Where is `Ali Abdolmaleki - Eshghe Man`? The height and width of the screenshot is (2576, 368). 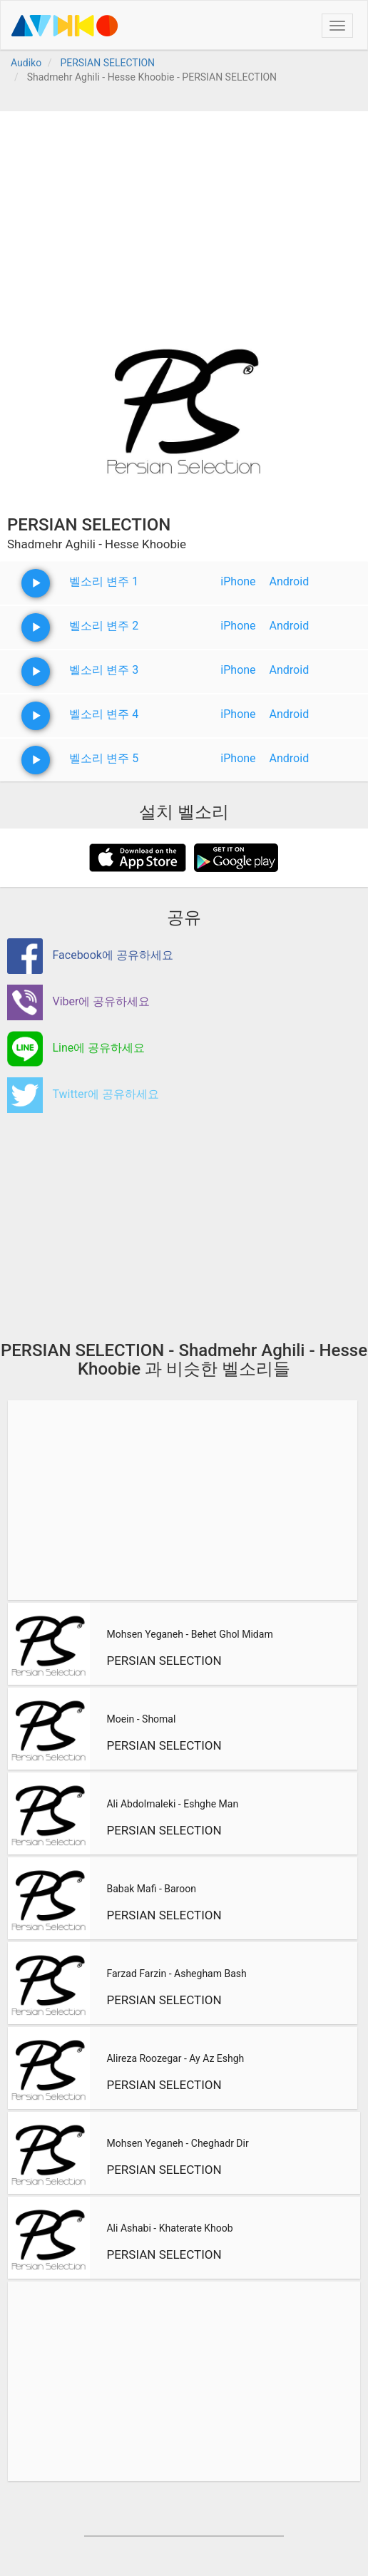 Ali Abdolmaleki - Eshghe Man is located at coordinates (172, 1804).